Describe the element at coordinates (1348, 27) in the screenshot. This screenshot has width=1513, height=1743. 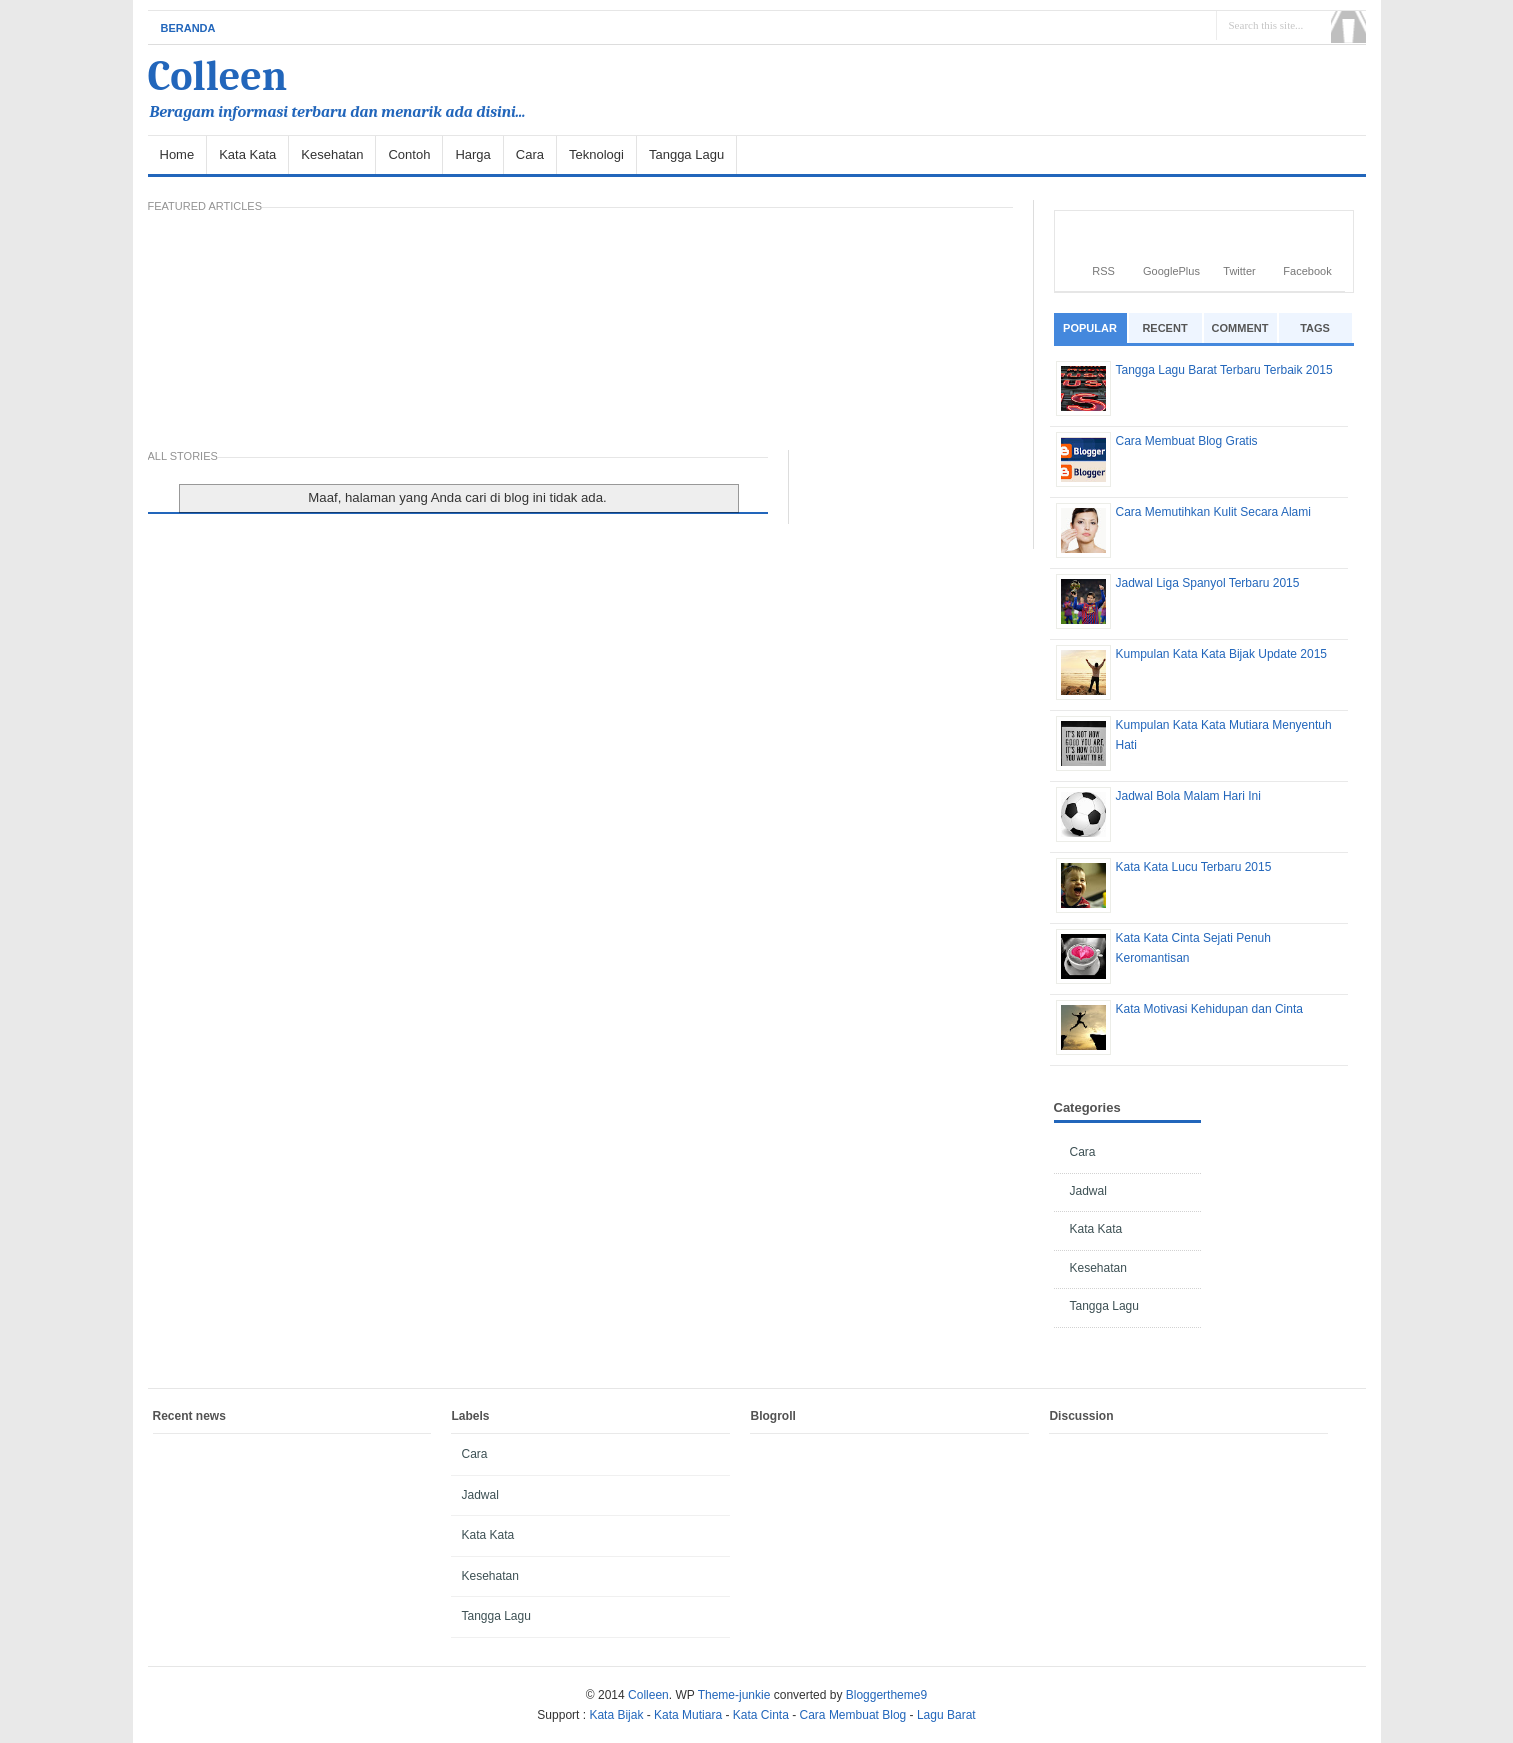
I see `Search` at that location.